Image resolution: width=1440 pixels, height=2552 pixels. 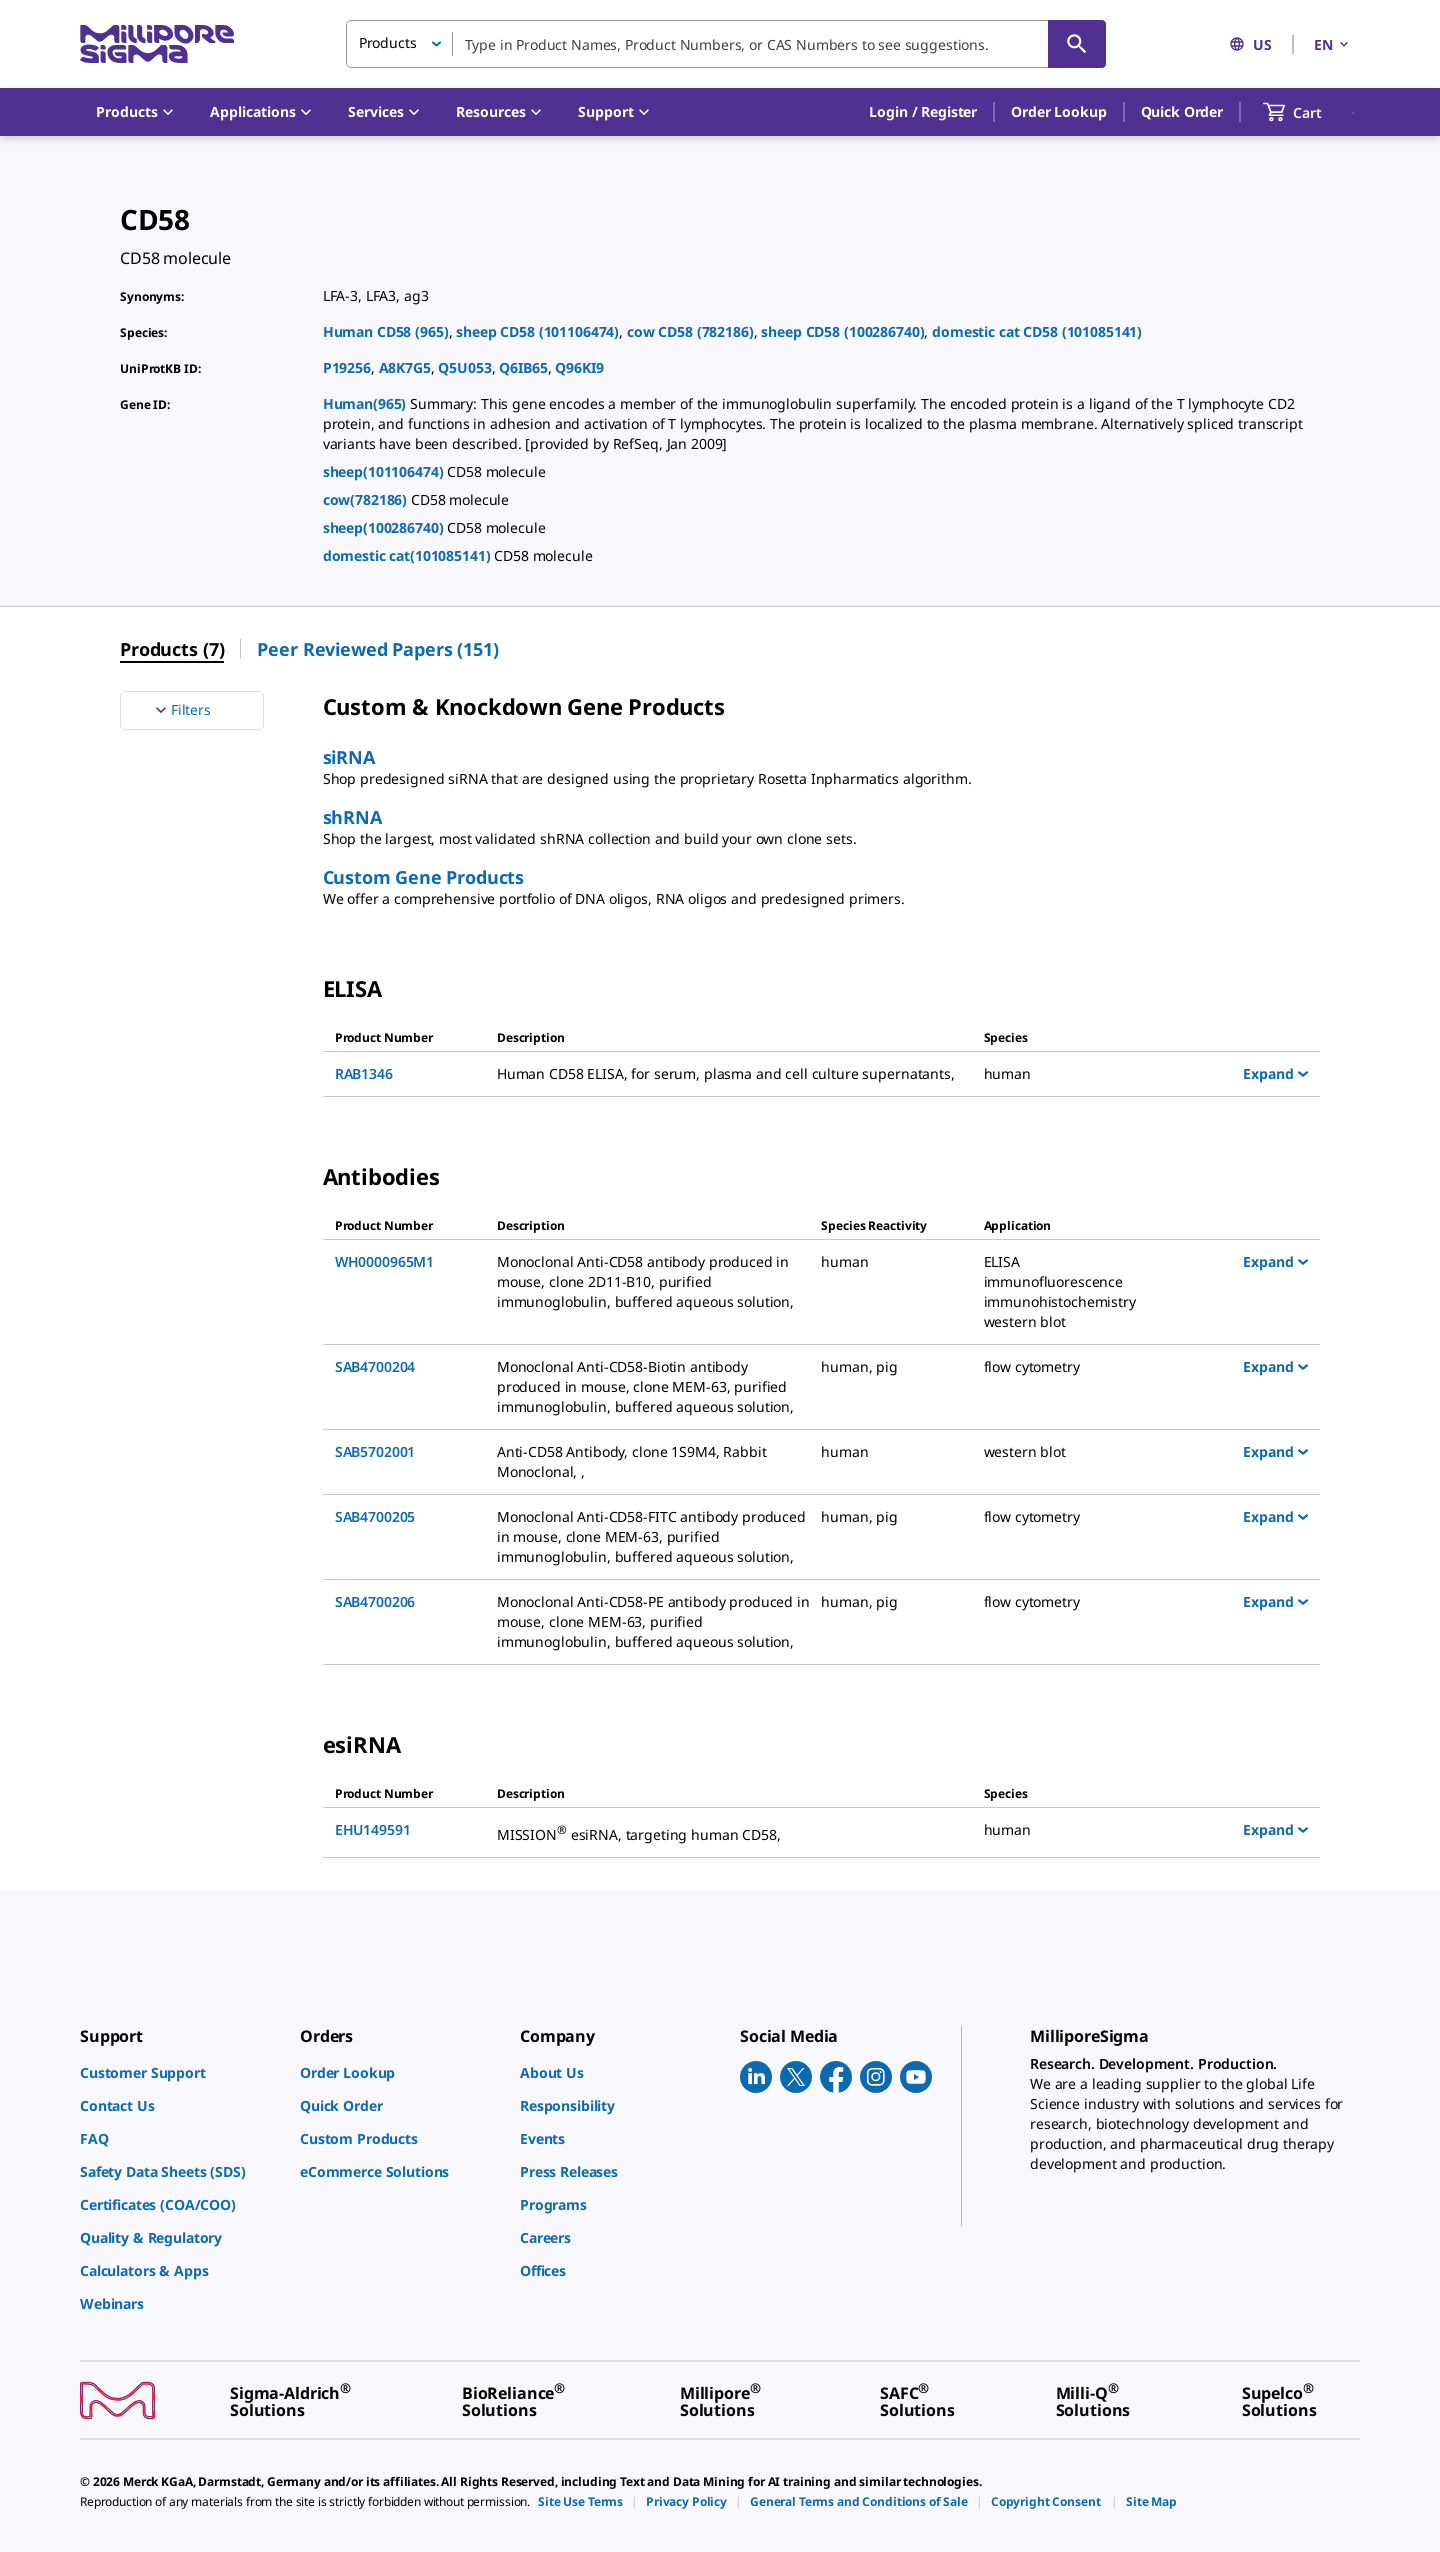 I want to click on Filters, so click(x=181, y=710).